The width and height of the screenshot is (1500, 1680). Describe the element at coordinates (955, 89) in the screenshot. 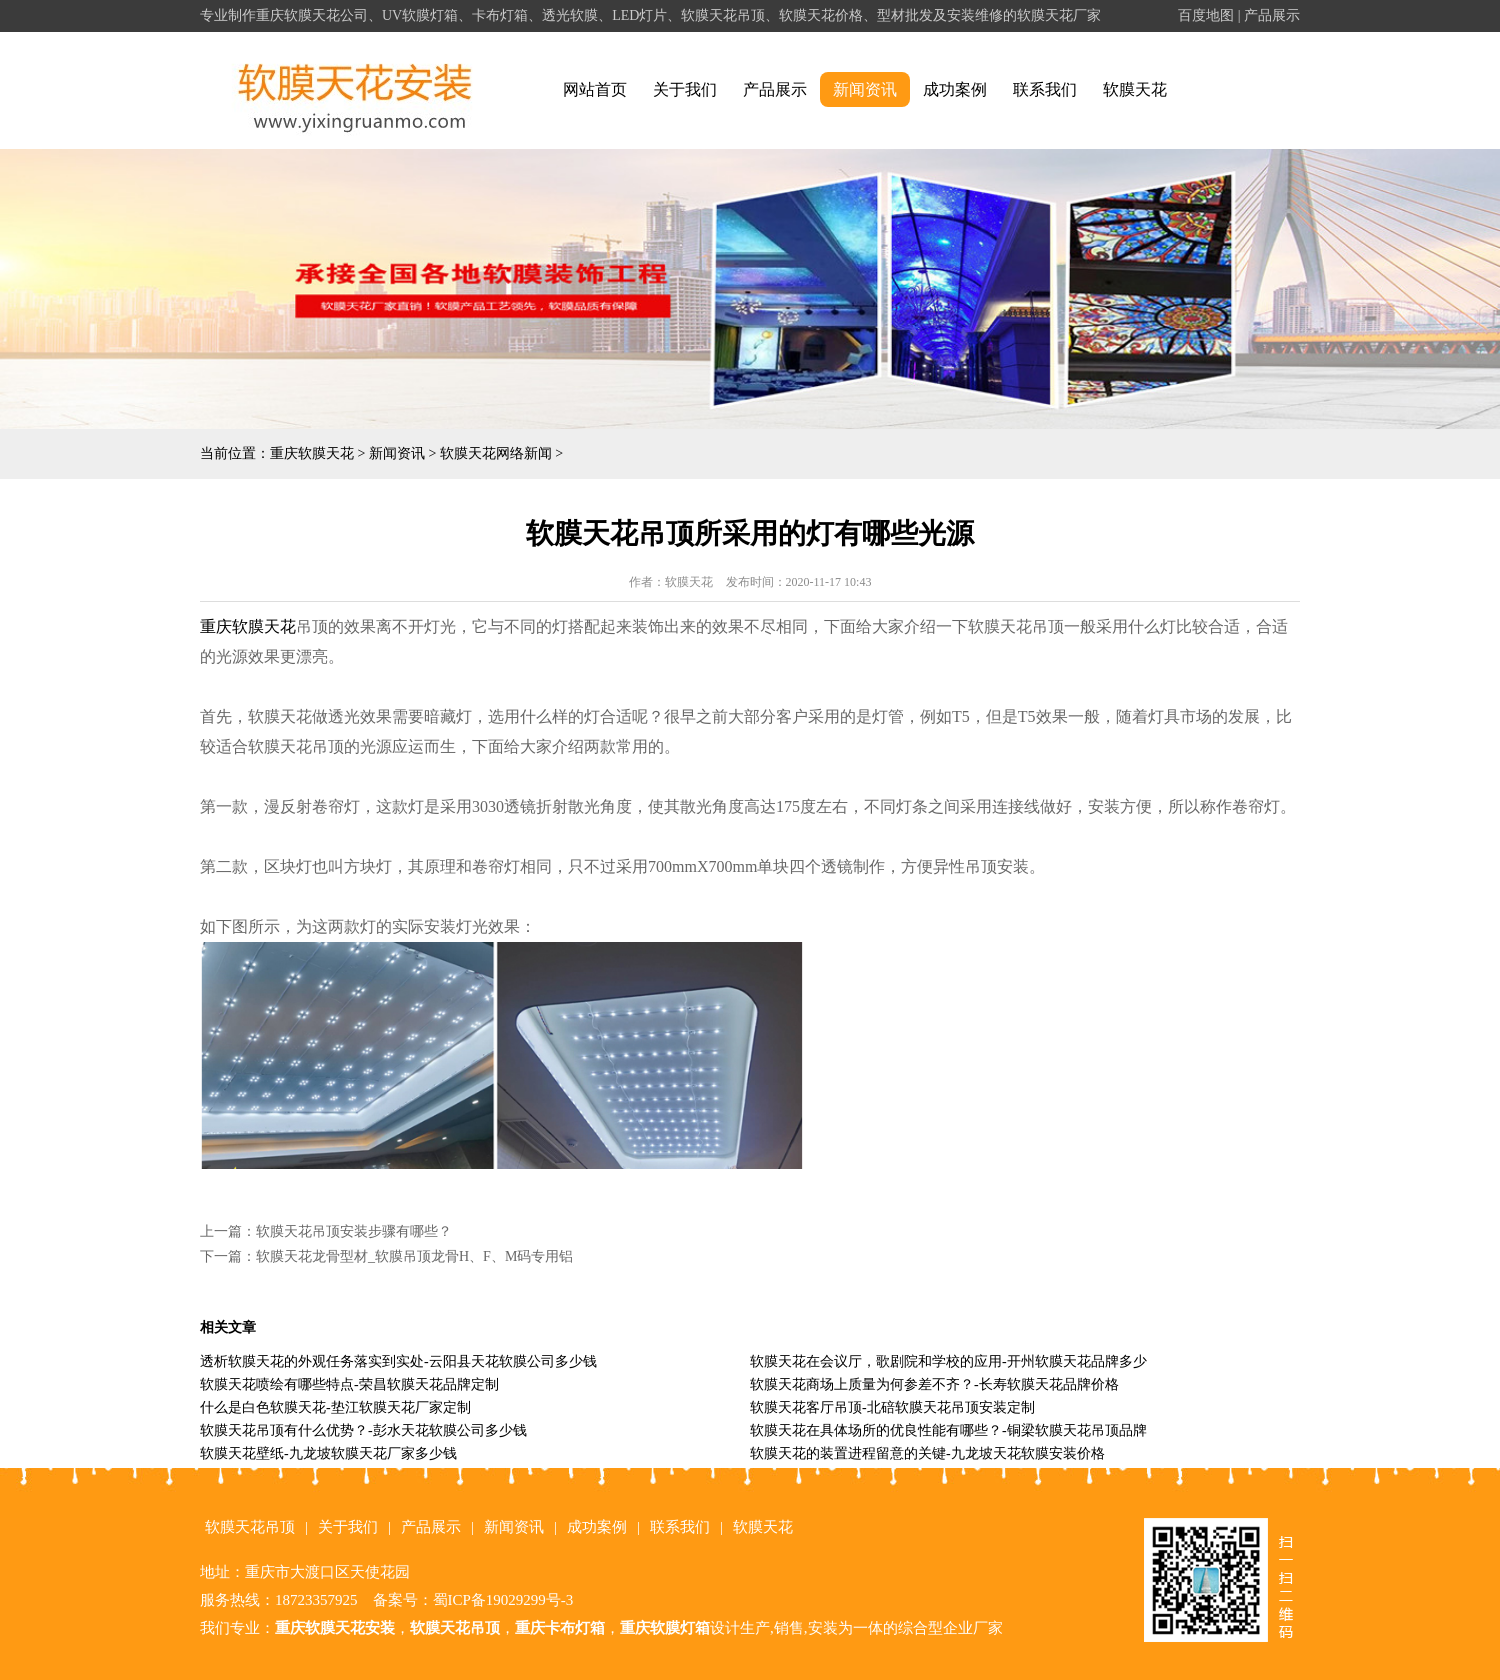

I see `成功案例` at that location.